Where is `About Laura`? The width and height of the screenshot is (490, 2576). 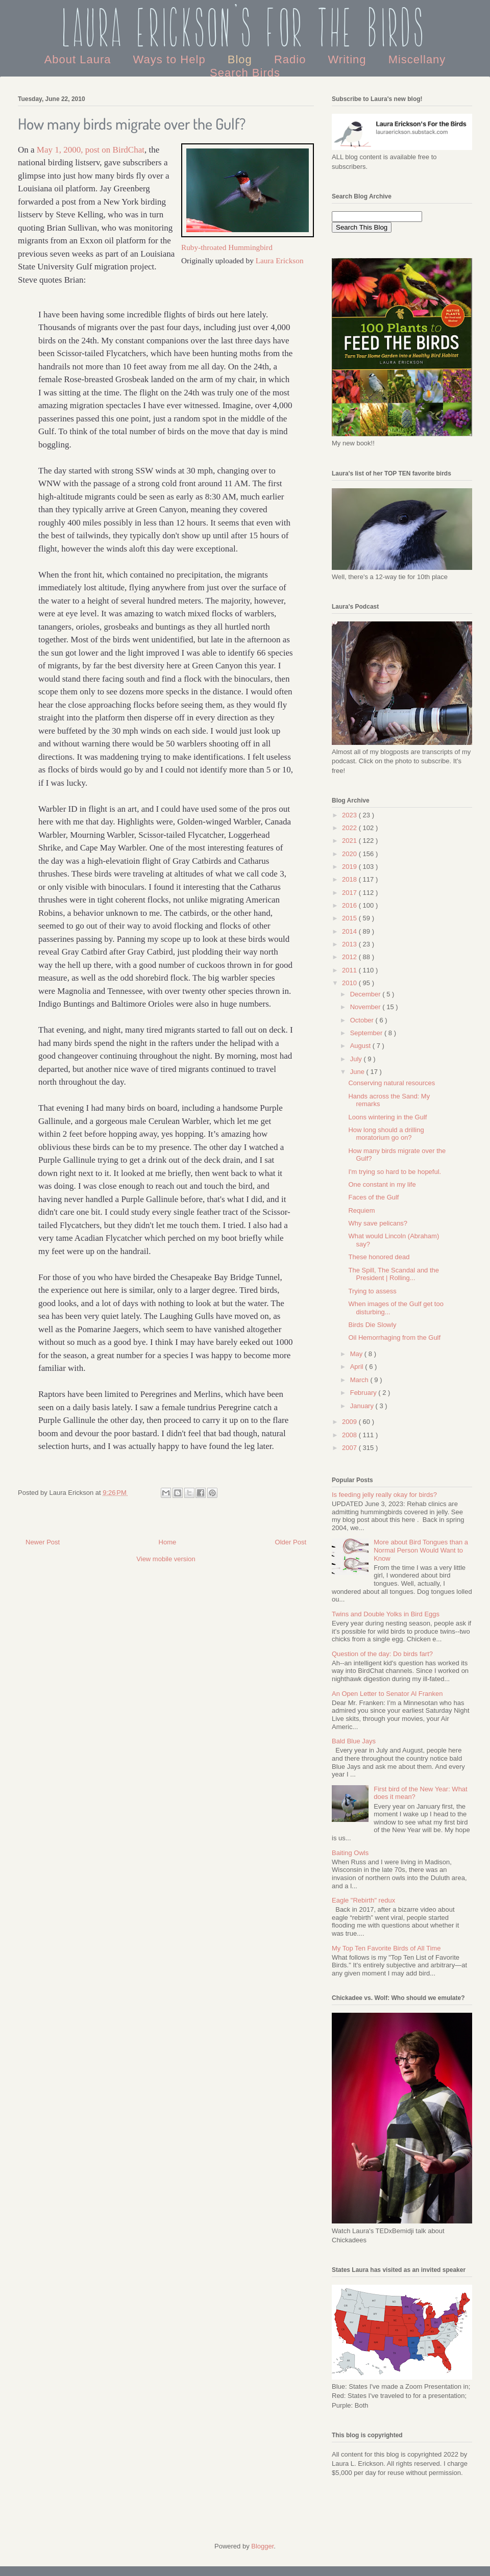 About Laura is located at coordinates (79, 59).